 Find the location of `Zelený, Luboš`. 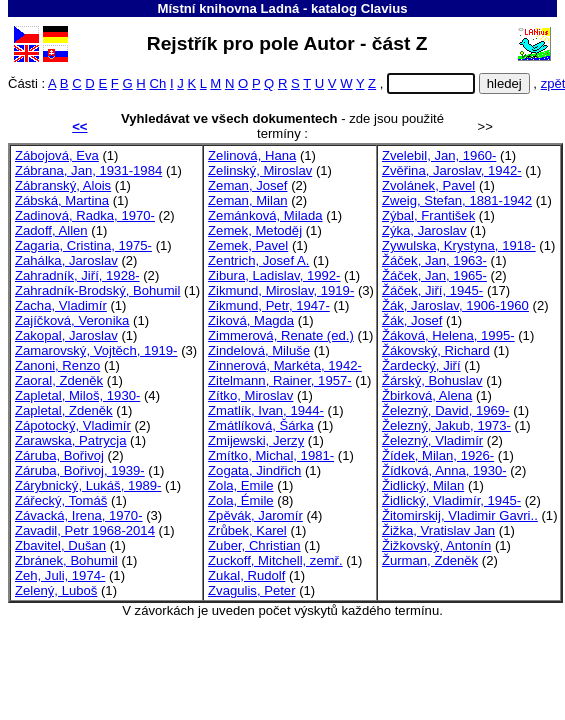

Zelený, Luboš is located at coordinates (56, 590).